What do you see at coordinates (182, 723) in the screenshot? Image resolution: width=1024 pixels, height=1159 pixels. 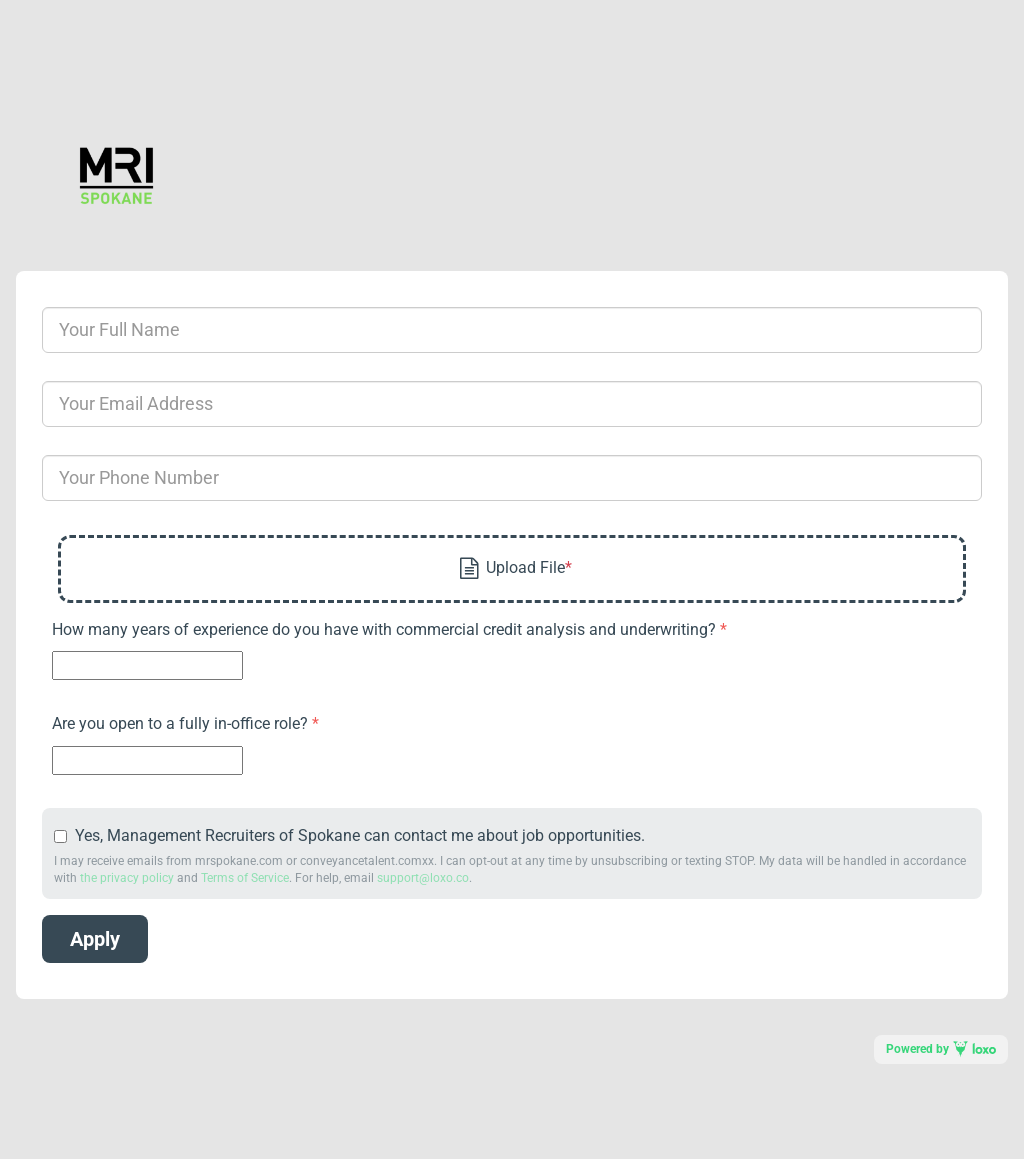 I see `Are you open to a fully in-office role?` at bounding box center [182, 723].